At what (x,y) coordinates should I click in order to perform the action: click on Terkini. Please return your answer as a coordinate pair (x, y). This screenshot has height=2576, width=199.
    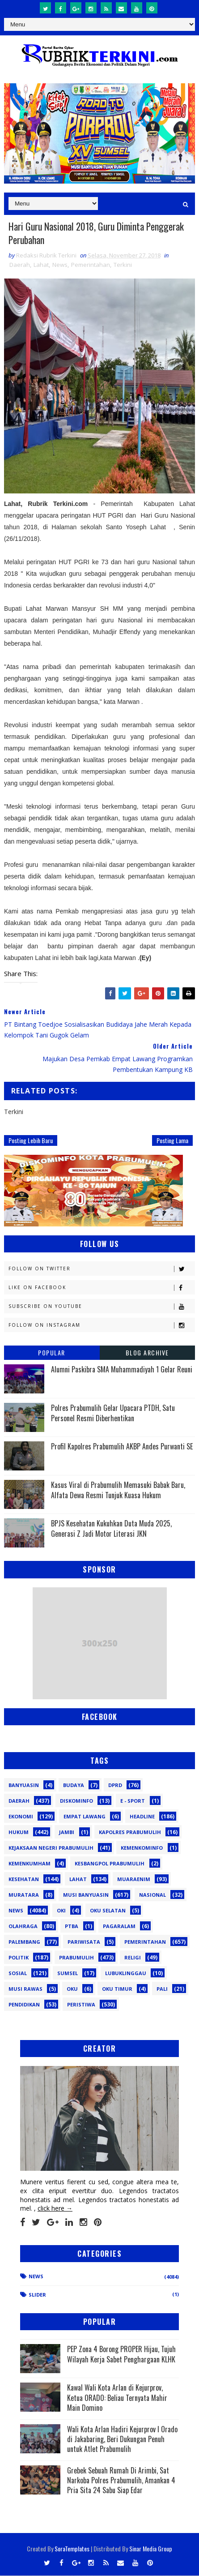
    Looking at the image, I should click on (123, 265).